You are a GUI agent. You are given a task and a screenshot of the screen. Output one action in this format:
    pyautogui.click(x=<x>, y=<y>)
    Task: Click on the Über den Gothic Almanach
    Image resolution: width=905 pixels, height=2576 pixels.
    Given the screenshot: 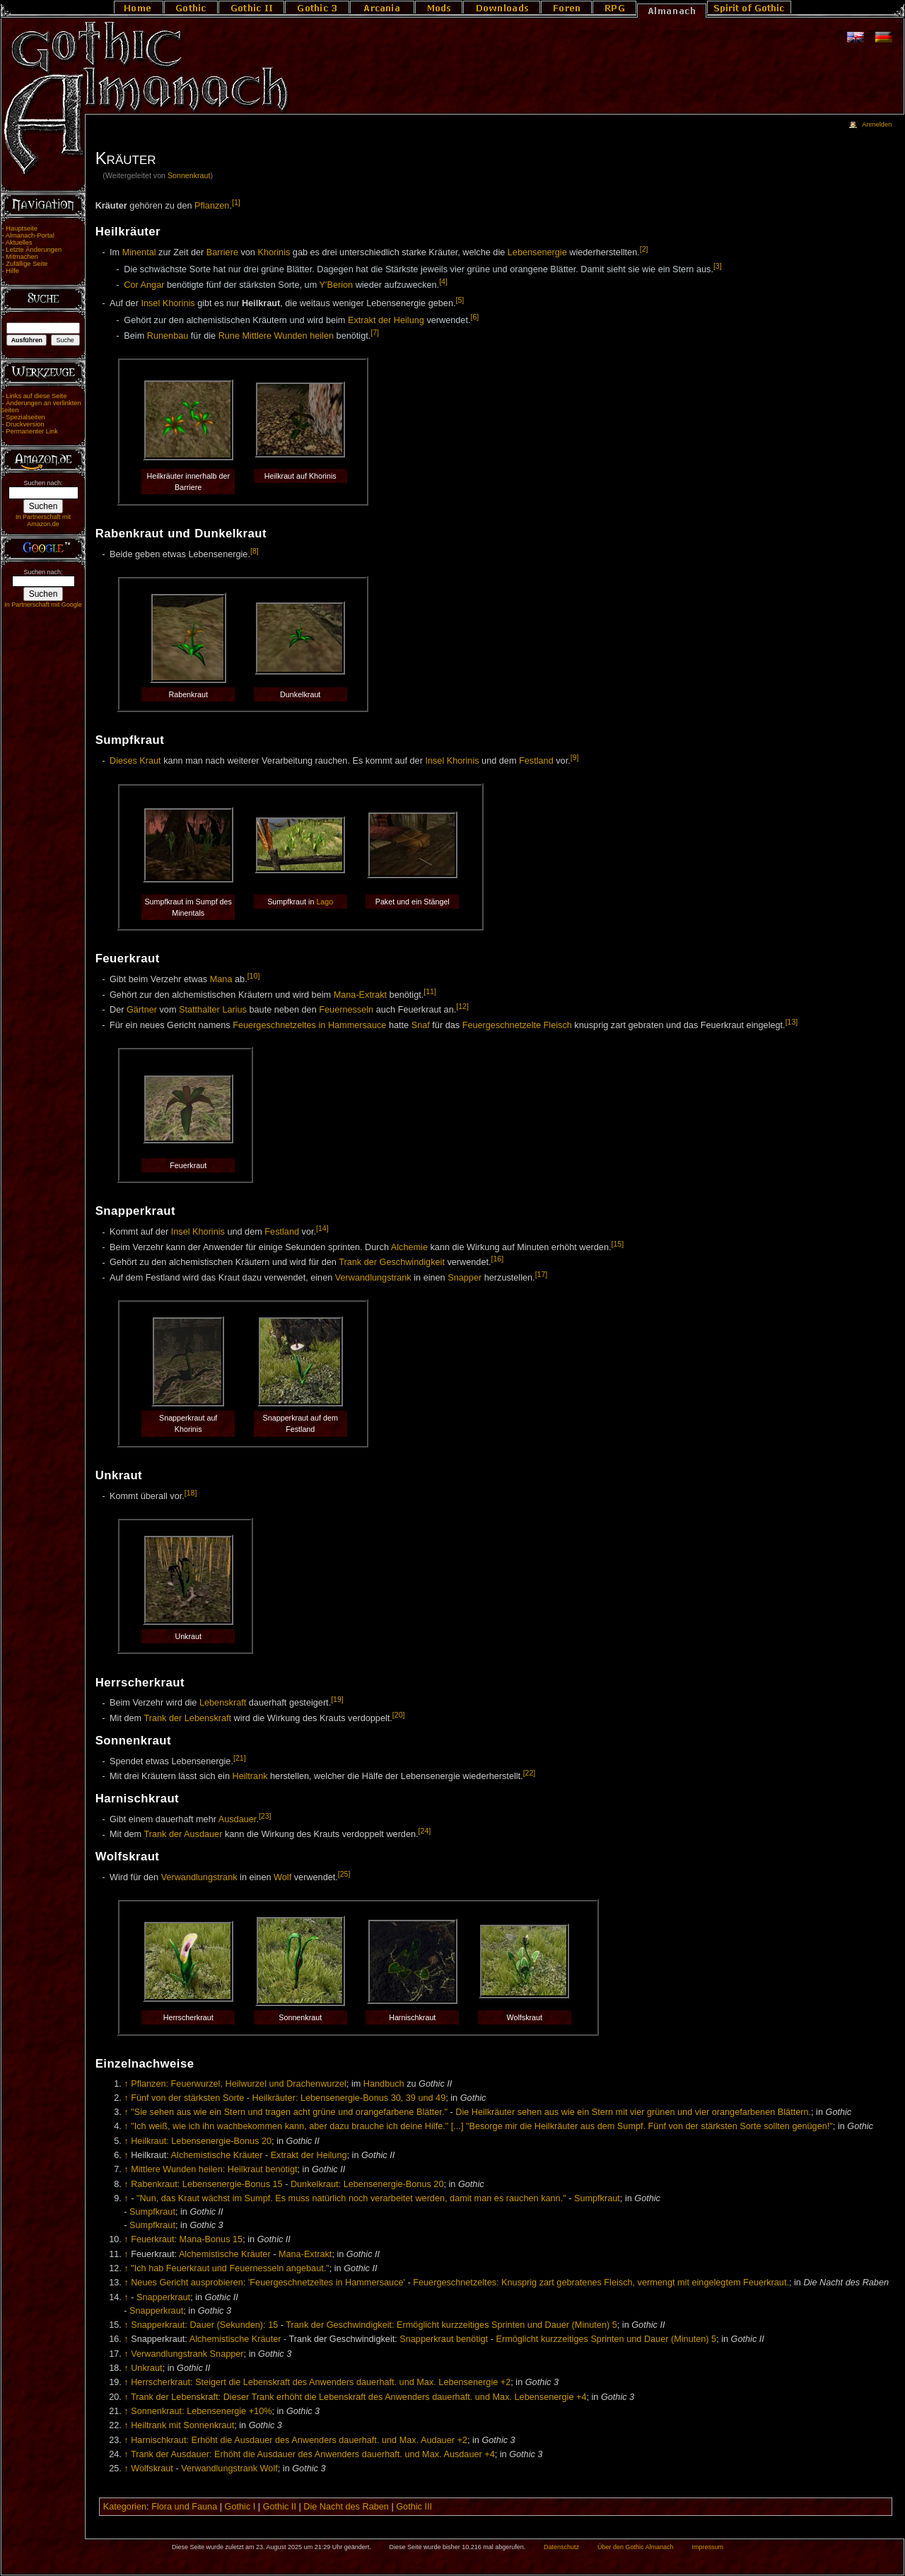 What is the action you would take?
    pyautogui.click(x=635, y=2547)
    